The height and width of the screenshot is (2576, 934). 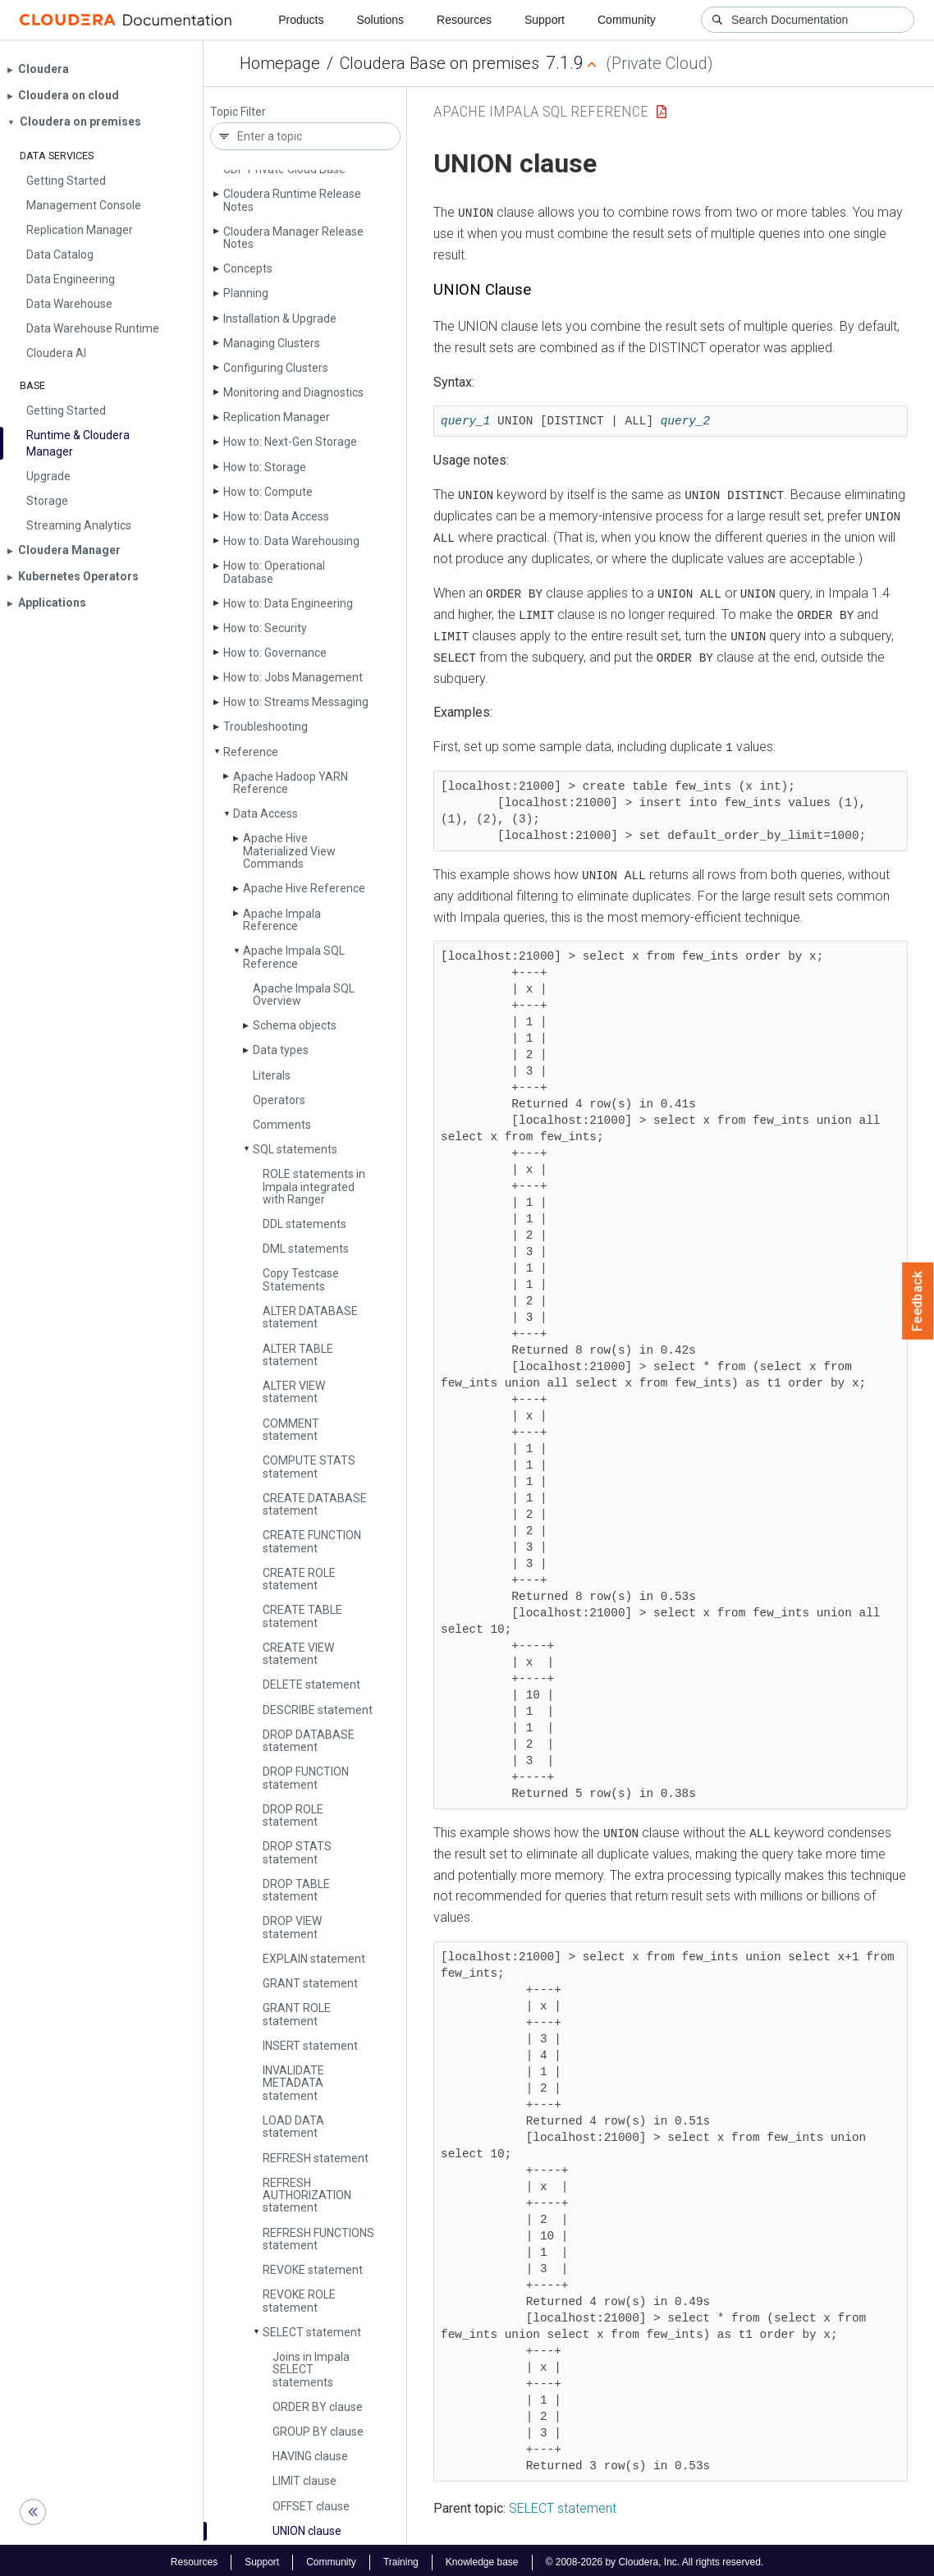 I want to click on Replication Manager, so click(x=276, y=417).